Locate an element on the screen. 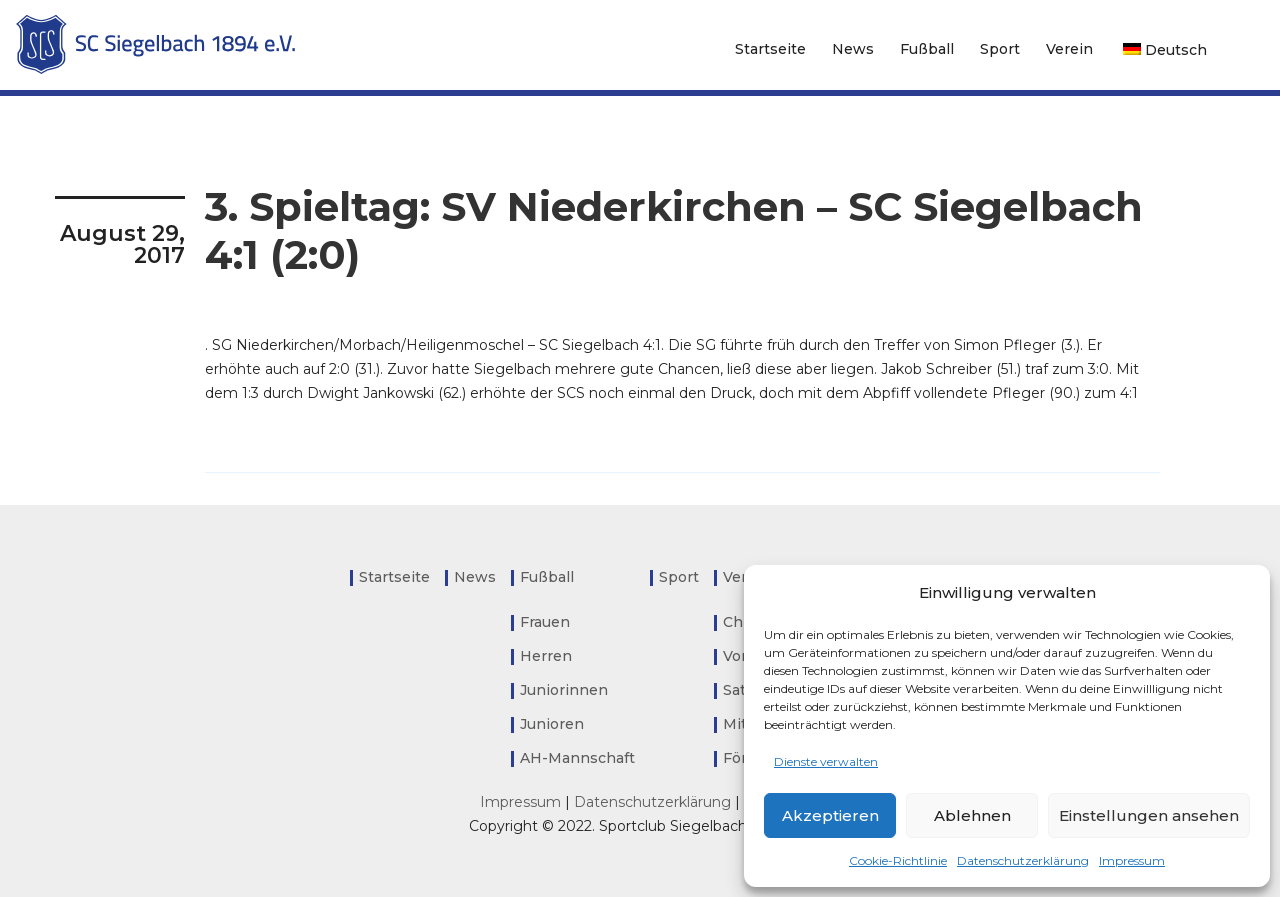 Image resolution: width=1280 pixels, height=897 pixels. AH-Mannschaft is located at coordinates (577, 758).